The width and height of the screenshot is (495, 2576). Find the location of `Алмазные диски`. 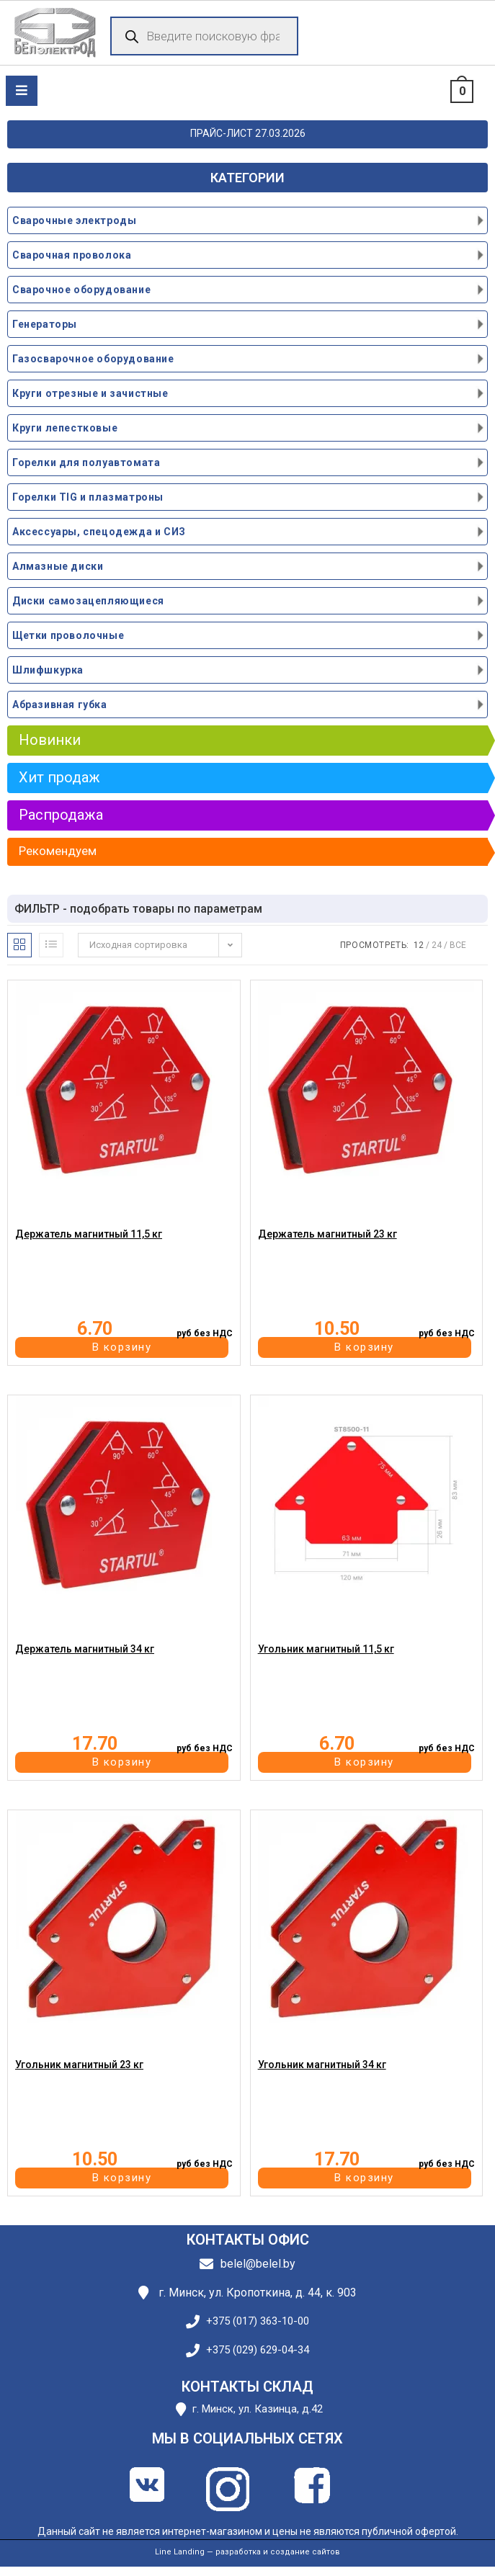

Алмазные диски is located at coordinates (57, 566).